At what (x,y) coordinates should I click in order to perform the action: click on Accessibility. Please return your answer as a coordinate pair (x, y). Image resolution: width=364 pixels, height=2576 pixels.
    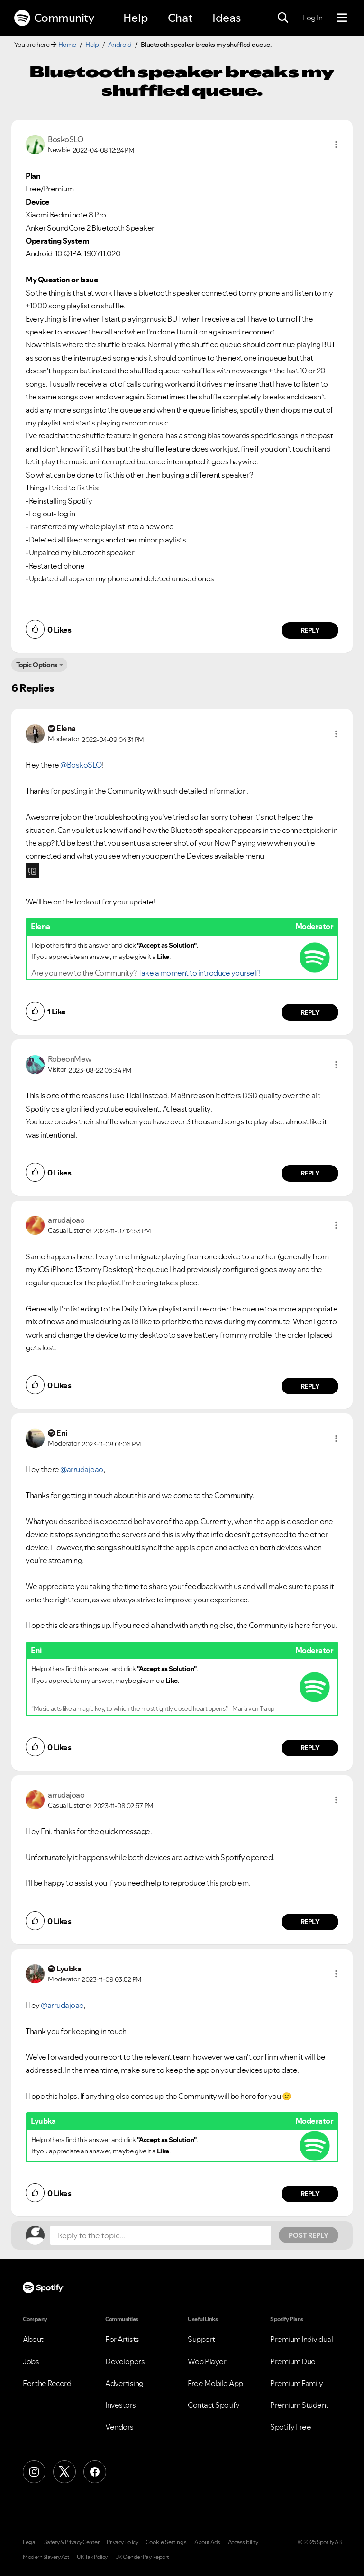
    Looking at the image, I should click on (243, 2542).